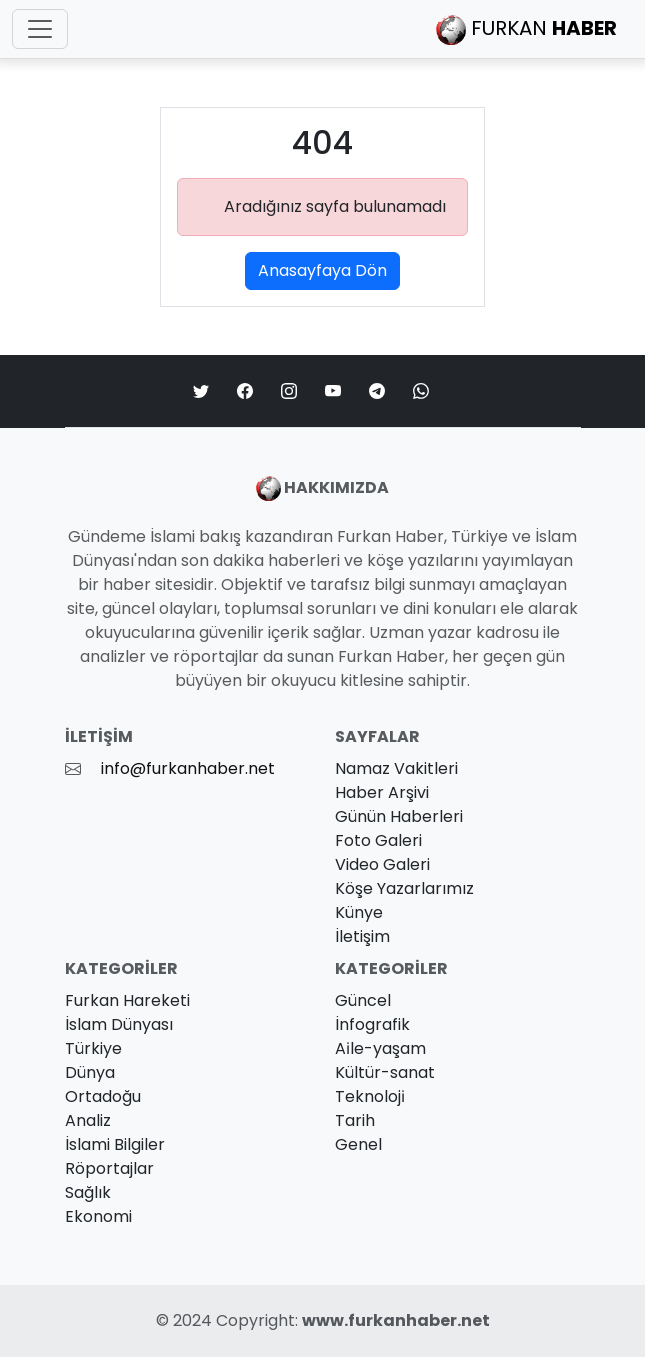 This screenshot has height=1357, width=645. Describe the element at coordinates (358, 1144) in the screenshot. I see `Genel` at that location.